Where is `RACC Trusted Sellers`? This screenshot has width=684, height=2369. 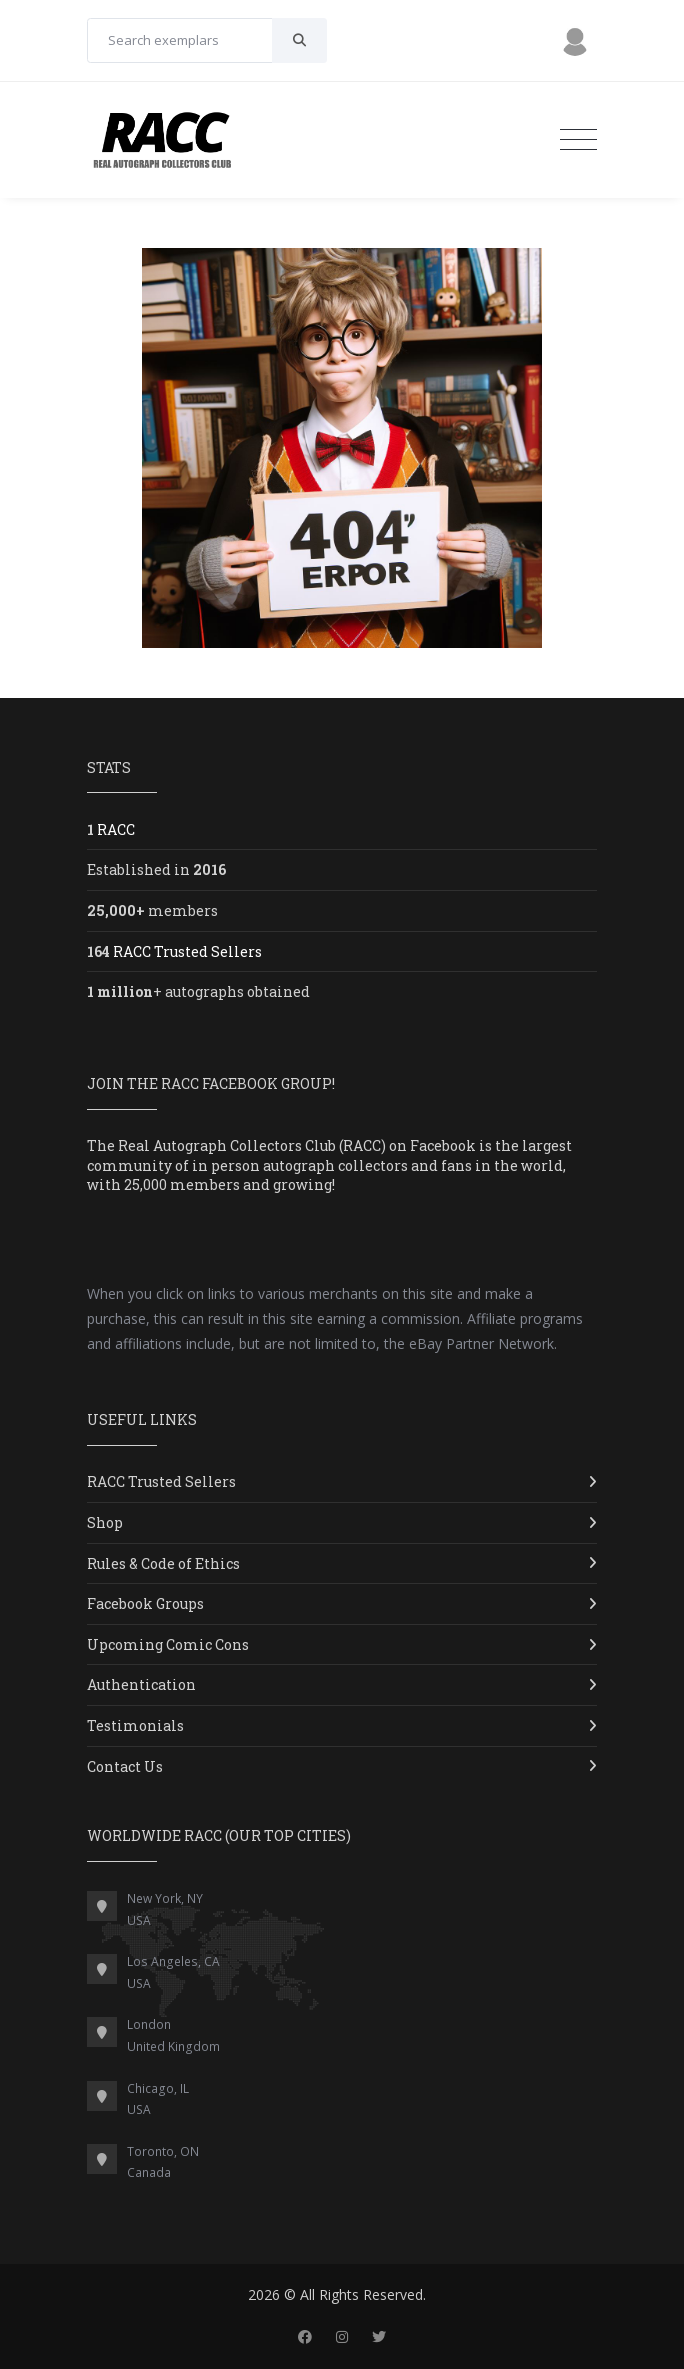 RACC Trusted Sellers is located at coordinates (161, 1481).